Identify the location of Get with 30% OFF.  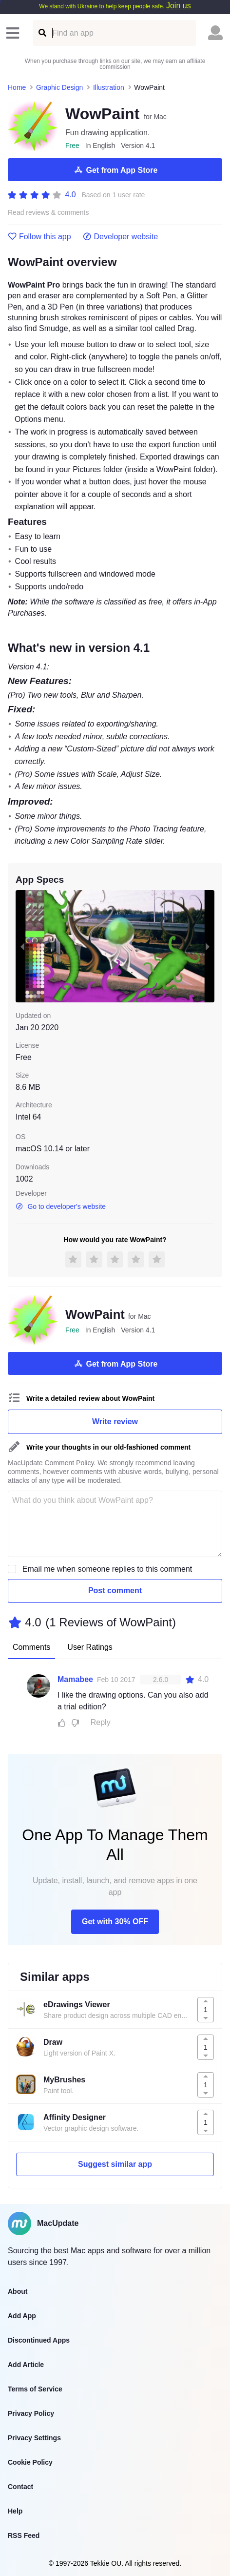
(115, 1921).